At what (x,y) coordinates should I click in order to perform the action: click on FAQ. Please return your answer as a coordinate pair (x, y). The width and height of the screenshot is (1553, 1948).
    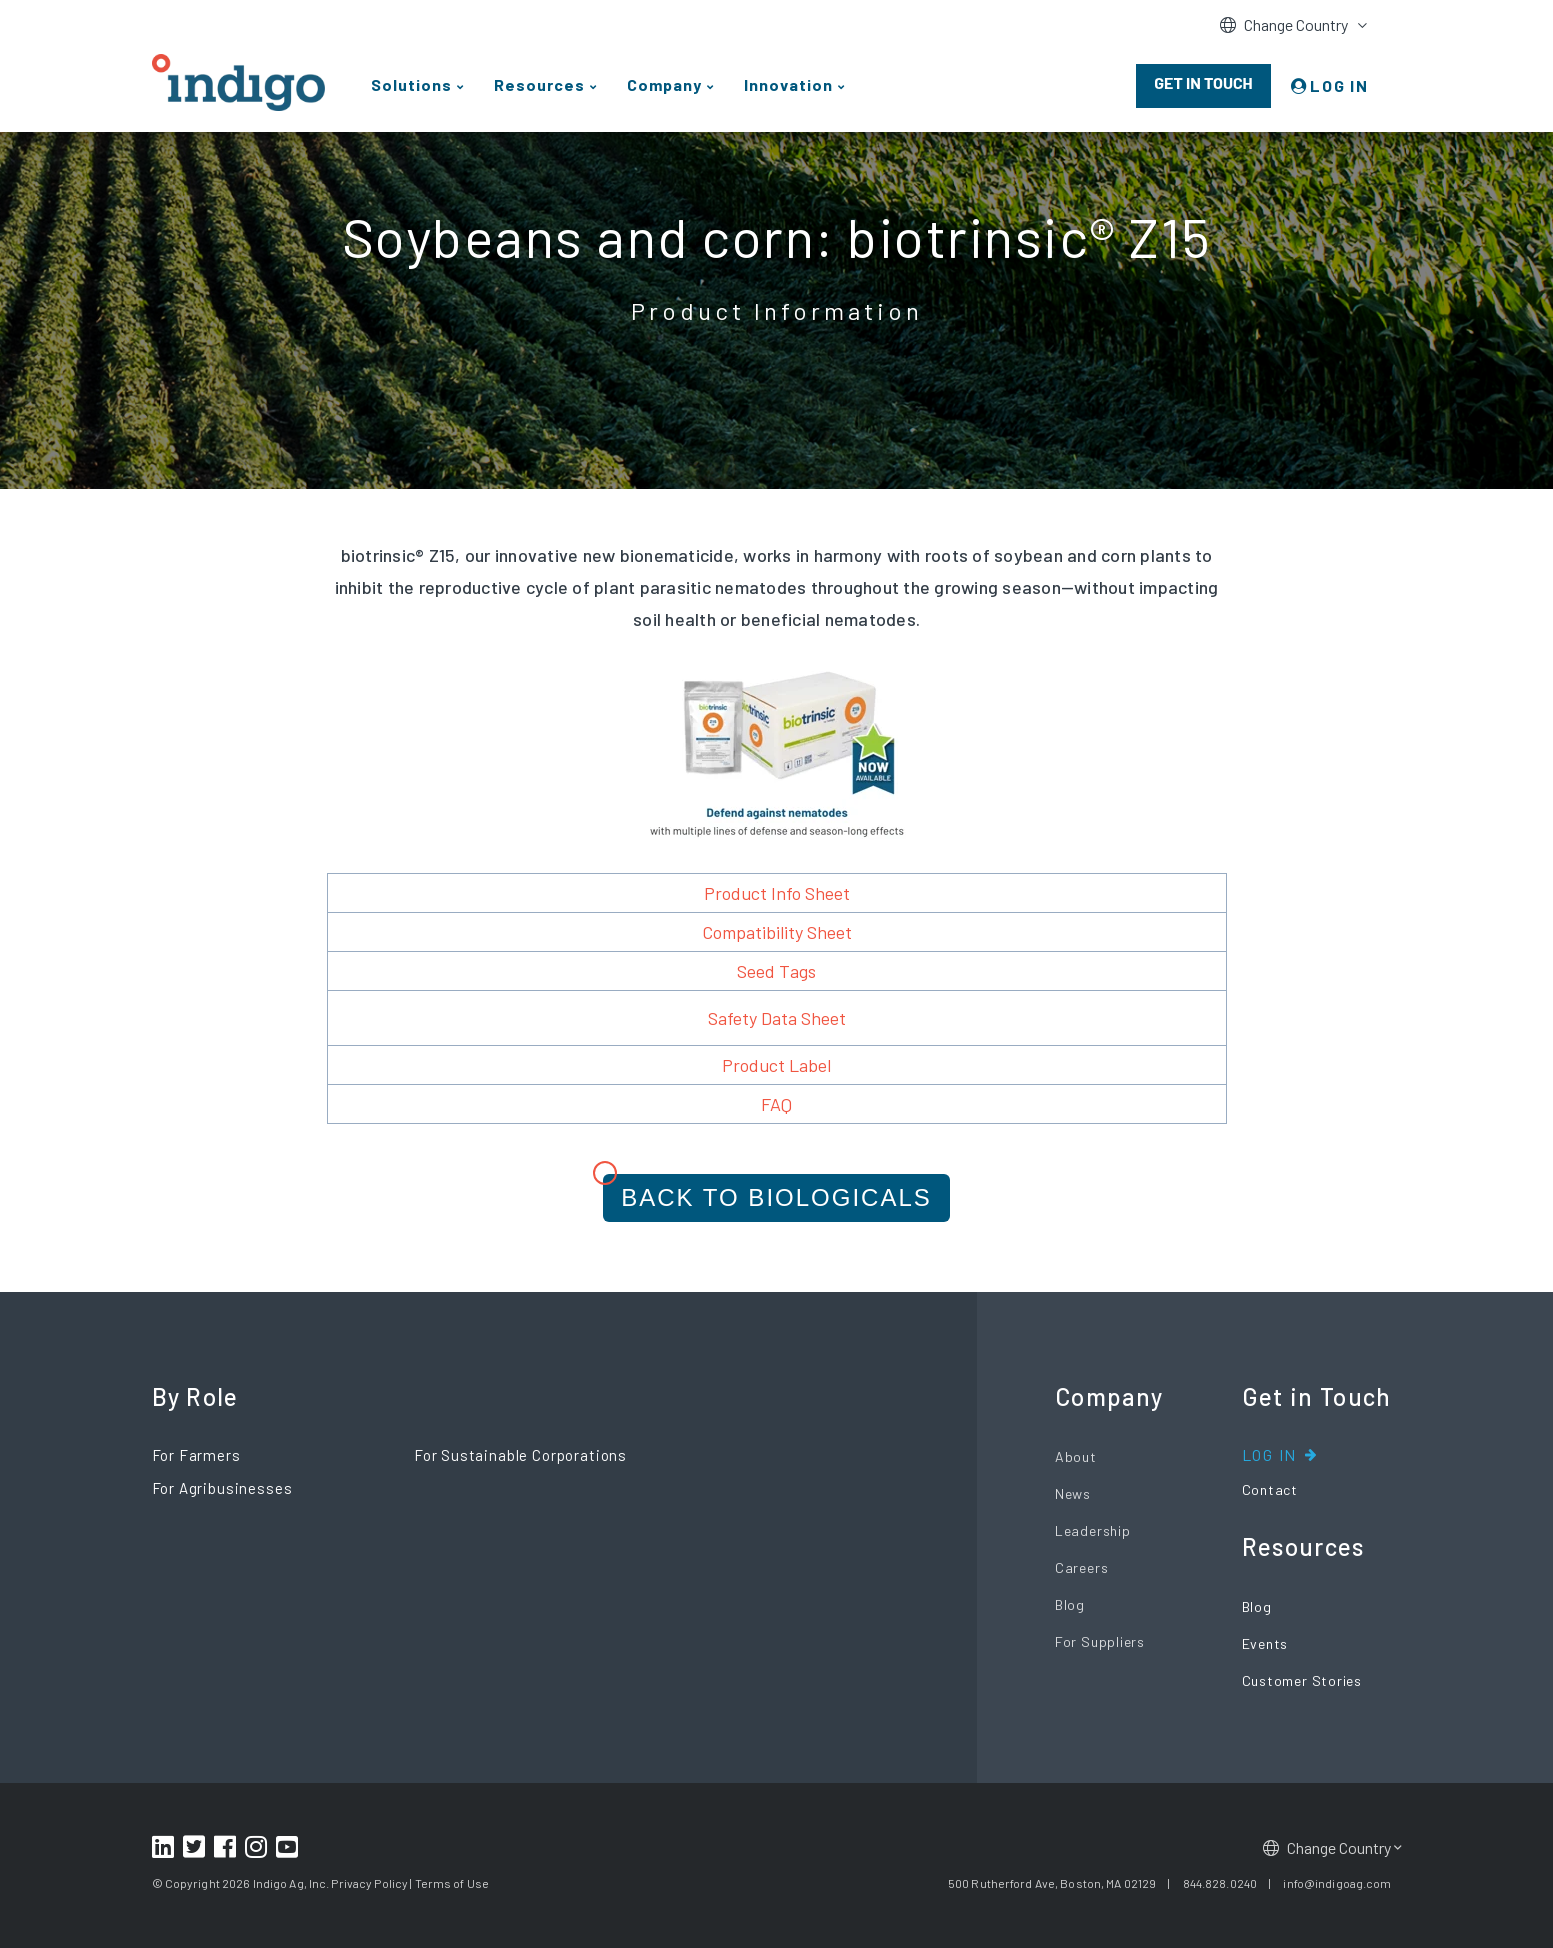
    Looking at the image, I should click on (776, 1104).